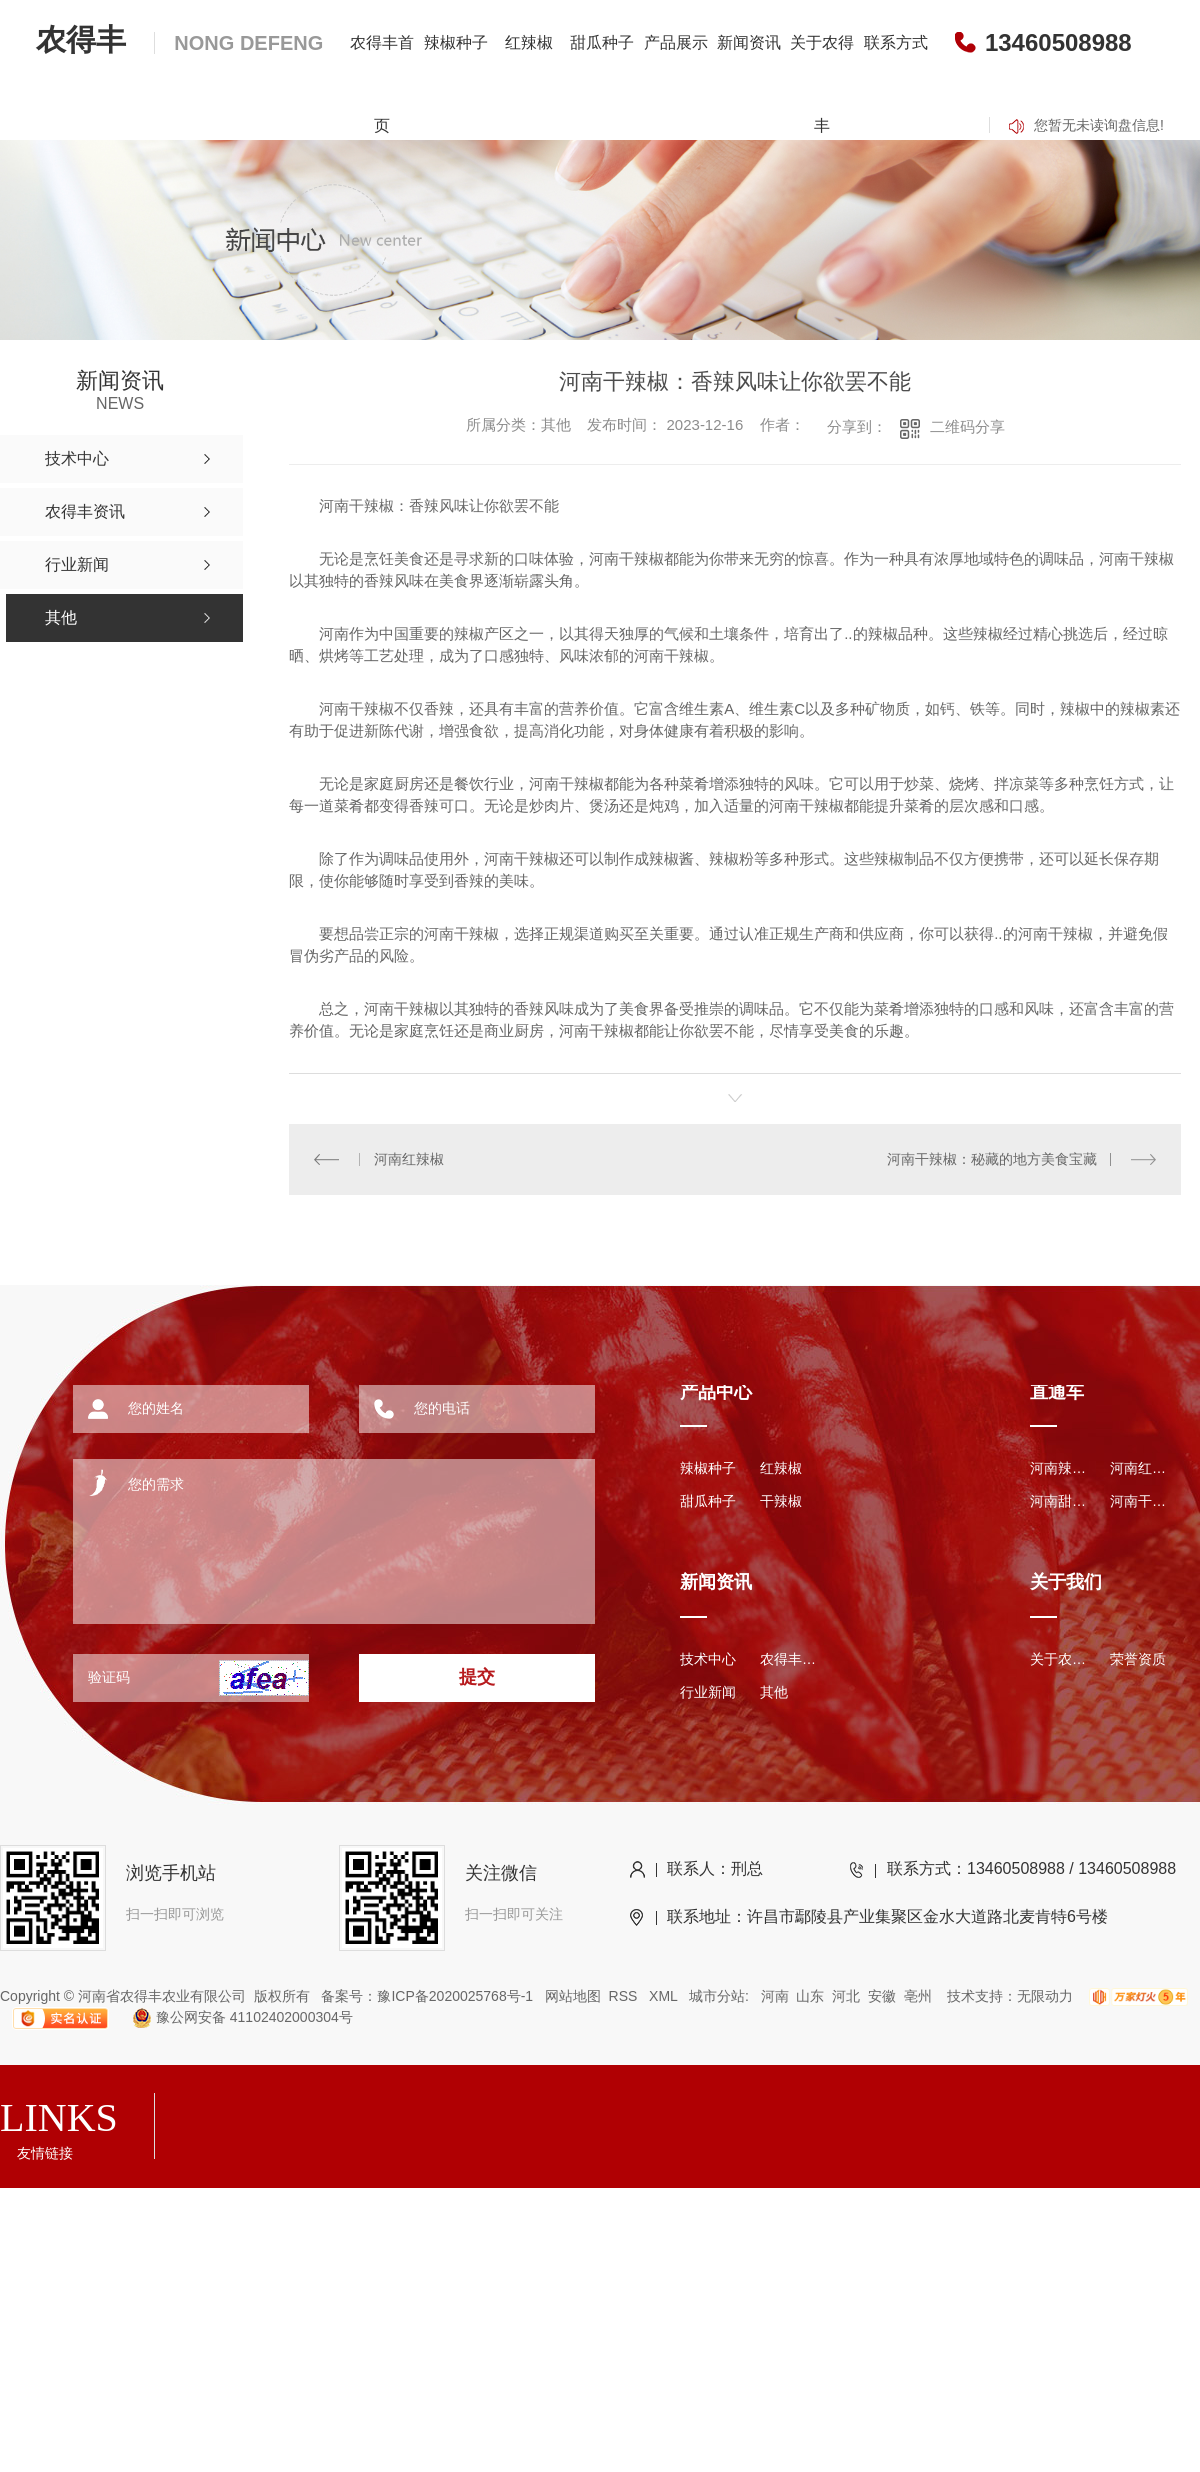  Describe the element at coordinates (846, 1996) in the screenshot. I see `河北` at that location.